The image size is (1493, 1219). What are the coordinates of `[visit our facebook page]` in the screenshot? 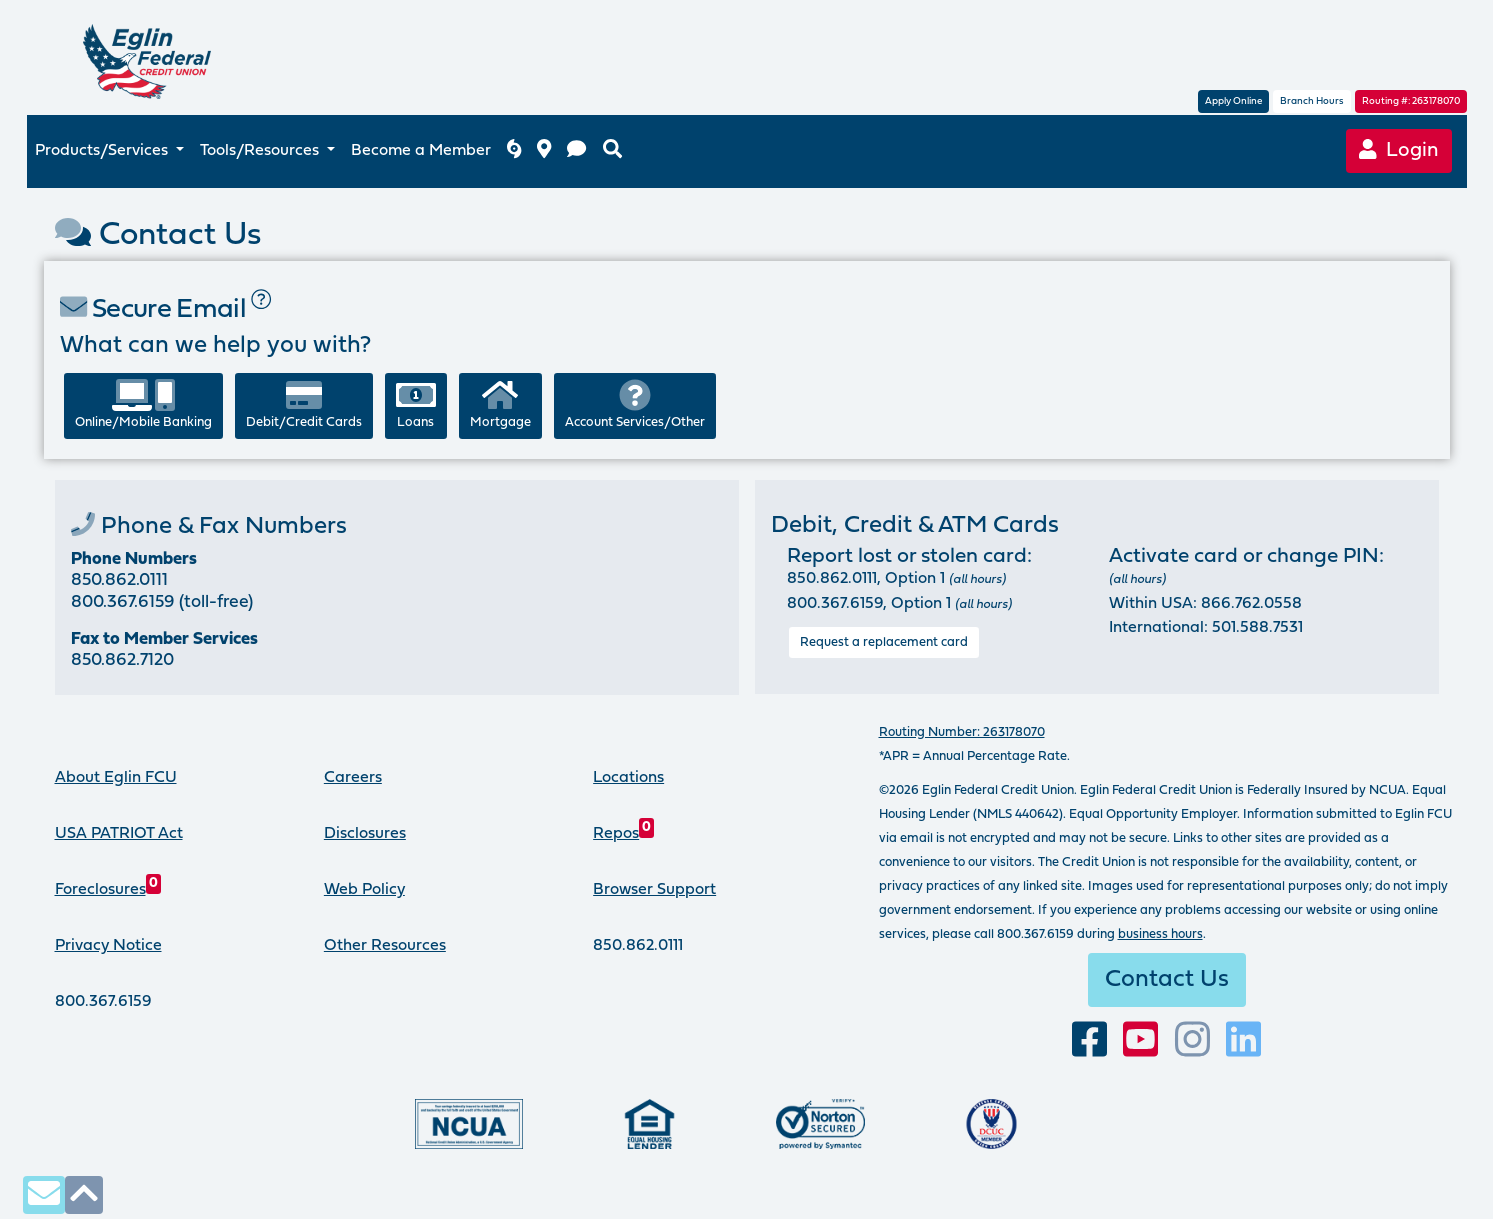 It's located at (1089, 1040).